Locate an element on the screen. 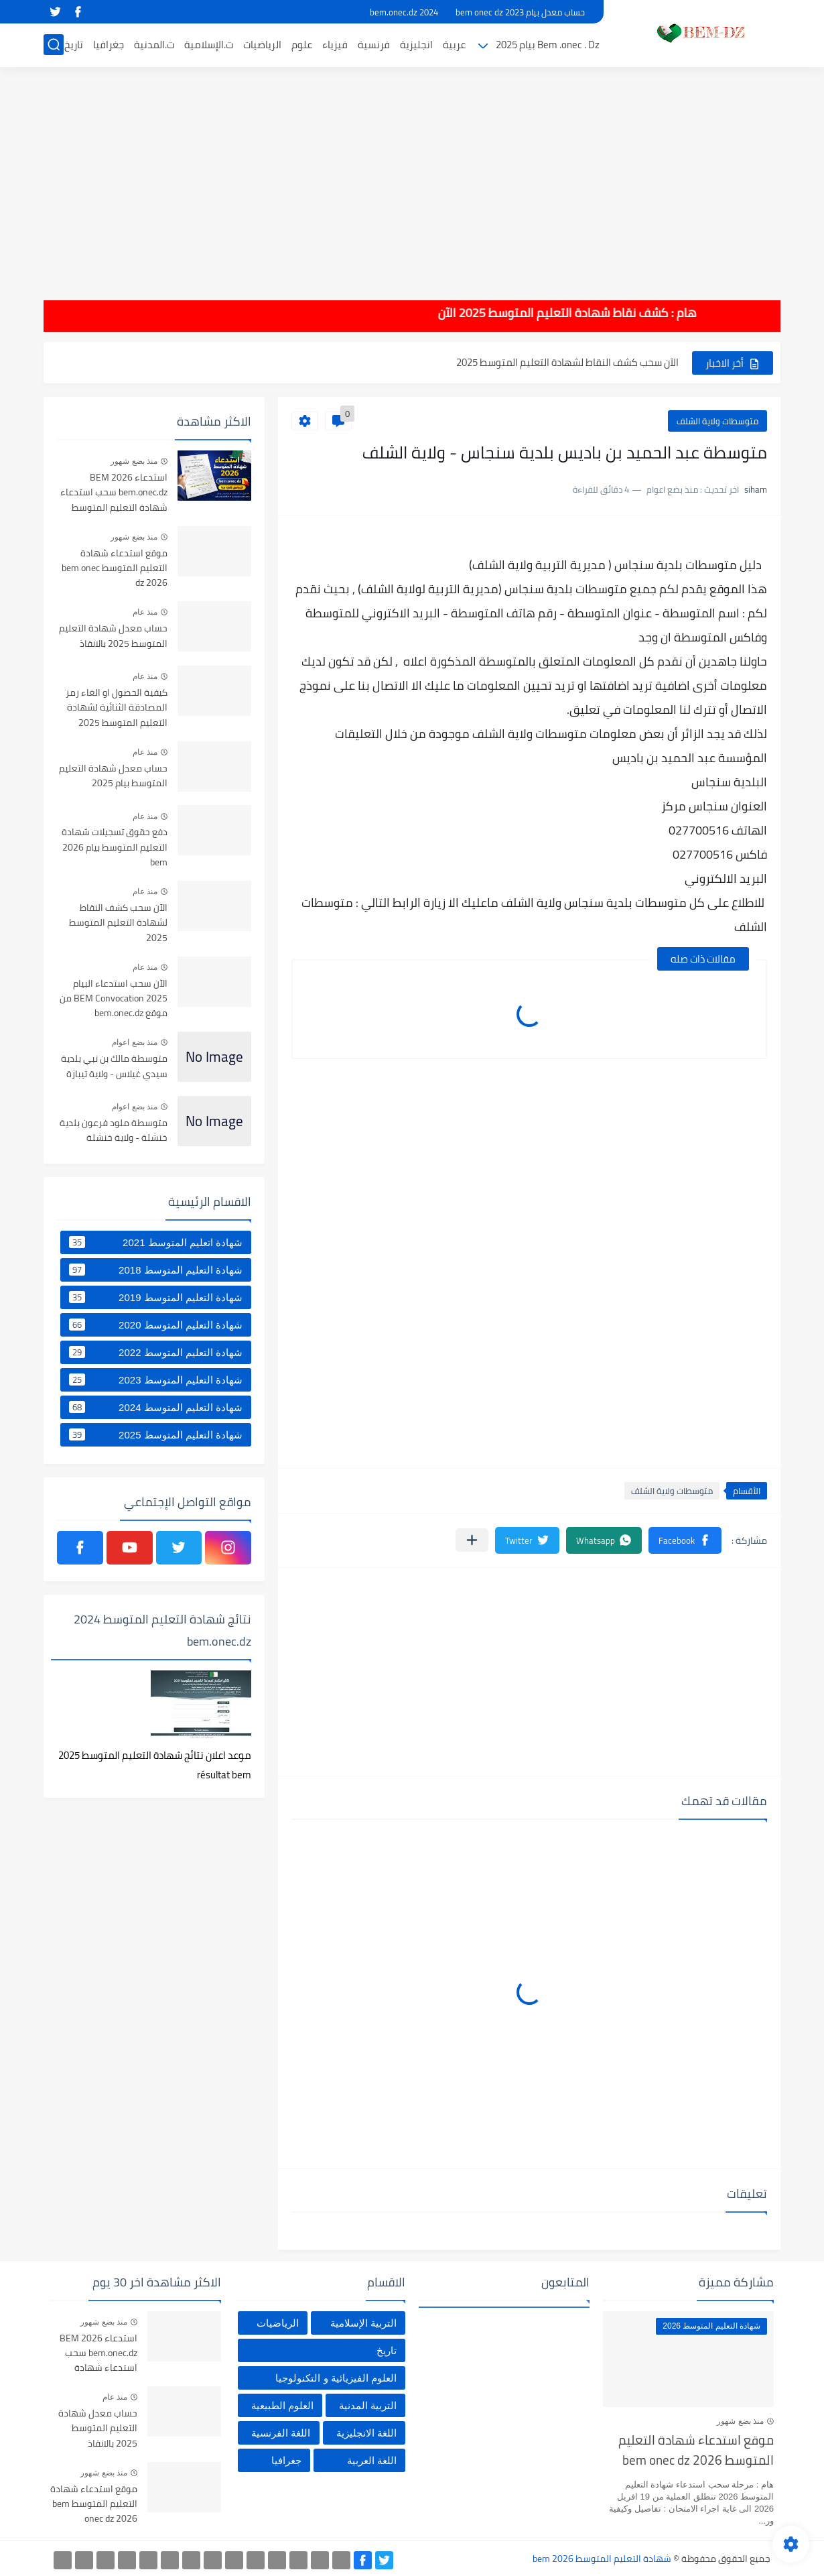  تاريخ is located at coordinates (73, 44).